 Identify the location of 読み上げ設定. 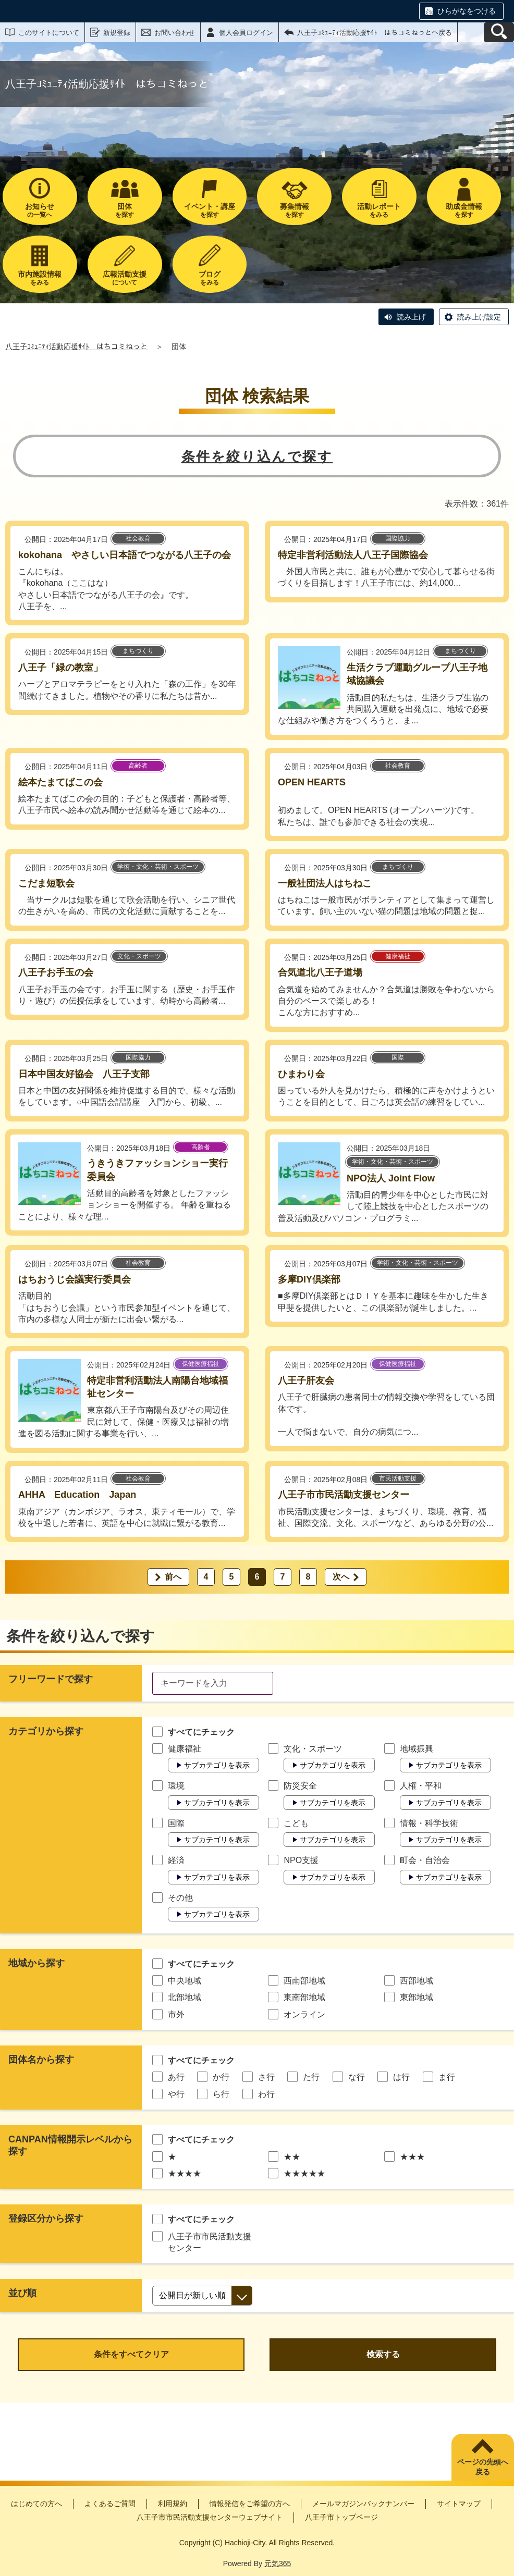
(479, 317).